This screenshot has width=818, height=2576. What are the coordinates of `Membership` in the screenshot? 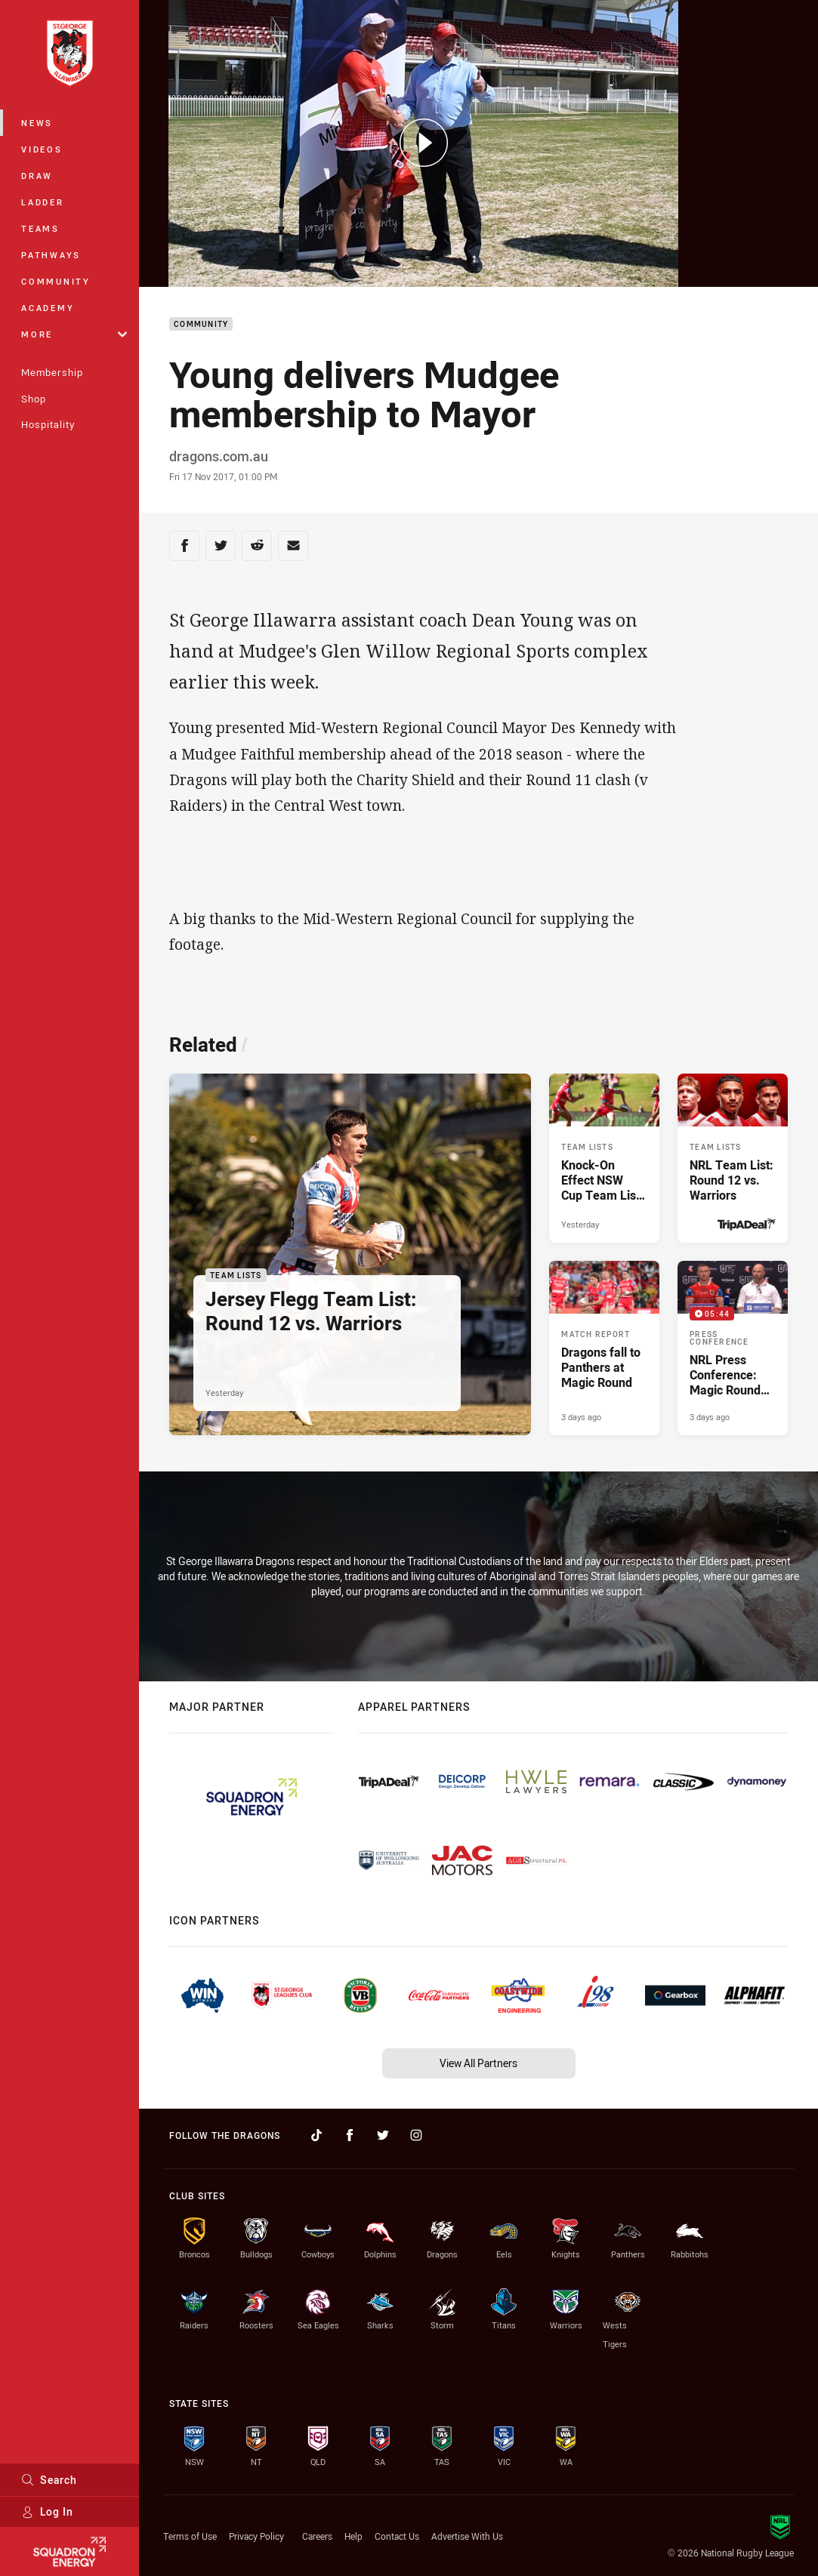 It's located at (52, 372).